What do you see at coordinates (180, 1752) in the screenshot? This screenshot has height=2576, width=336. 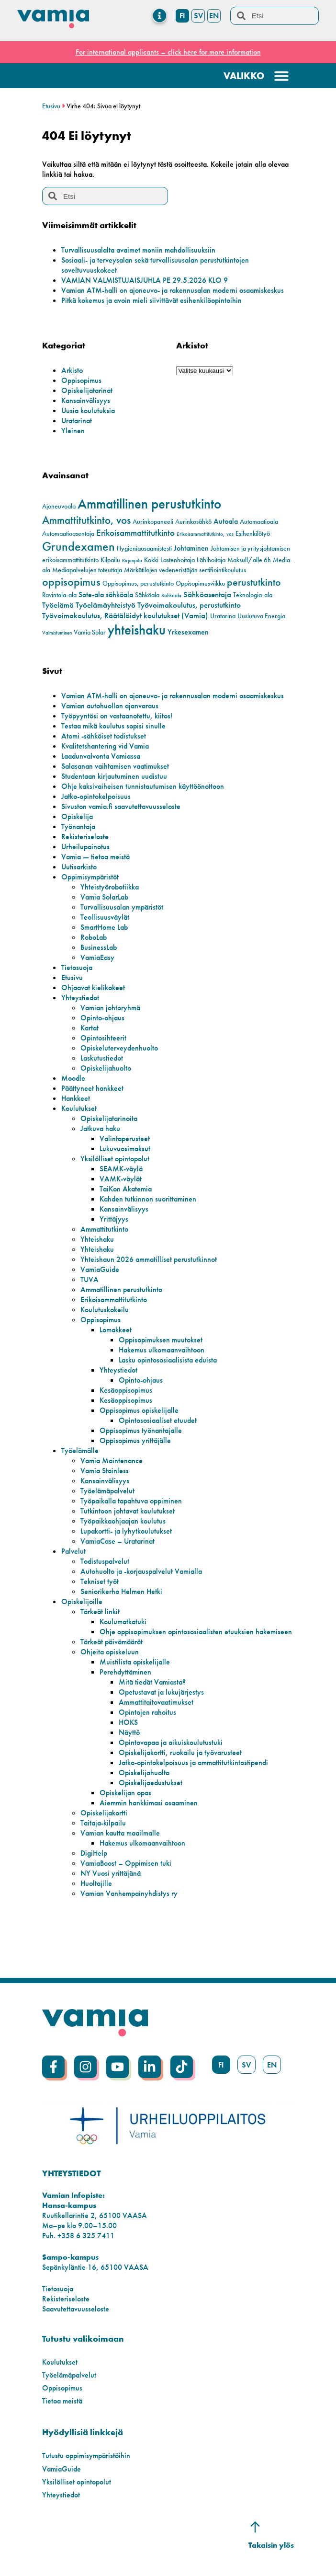 I see `Opiskelijakortti, ruokailu ja työvarusteet` at bounding box center [180, 1752].